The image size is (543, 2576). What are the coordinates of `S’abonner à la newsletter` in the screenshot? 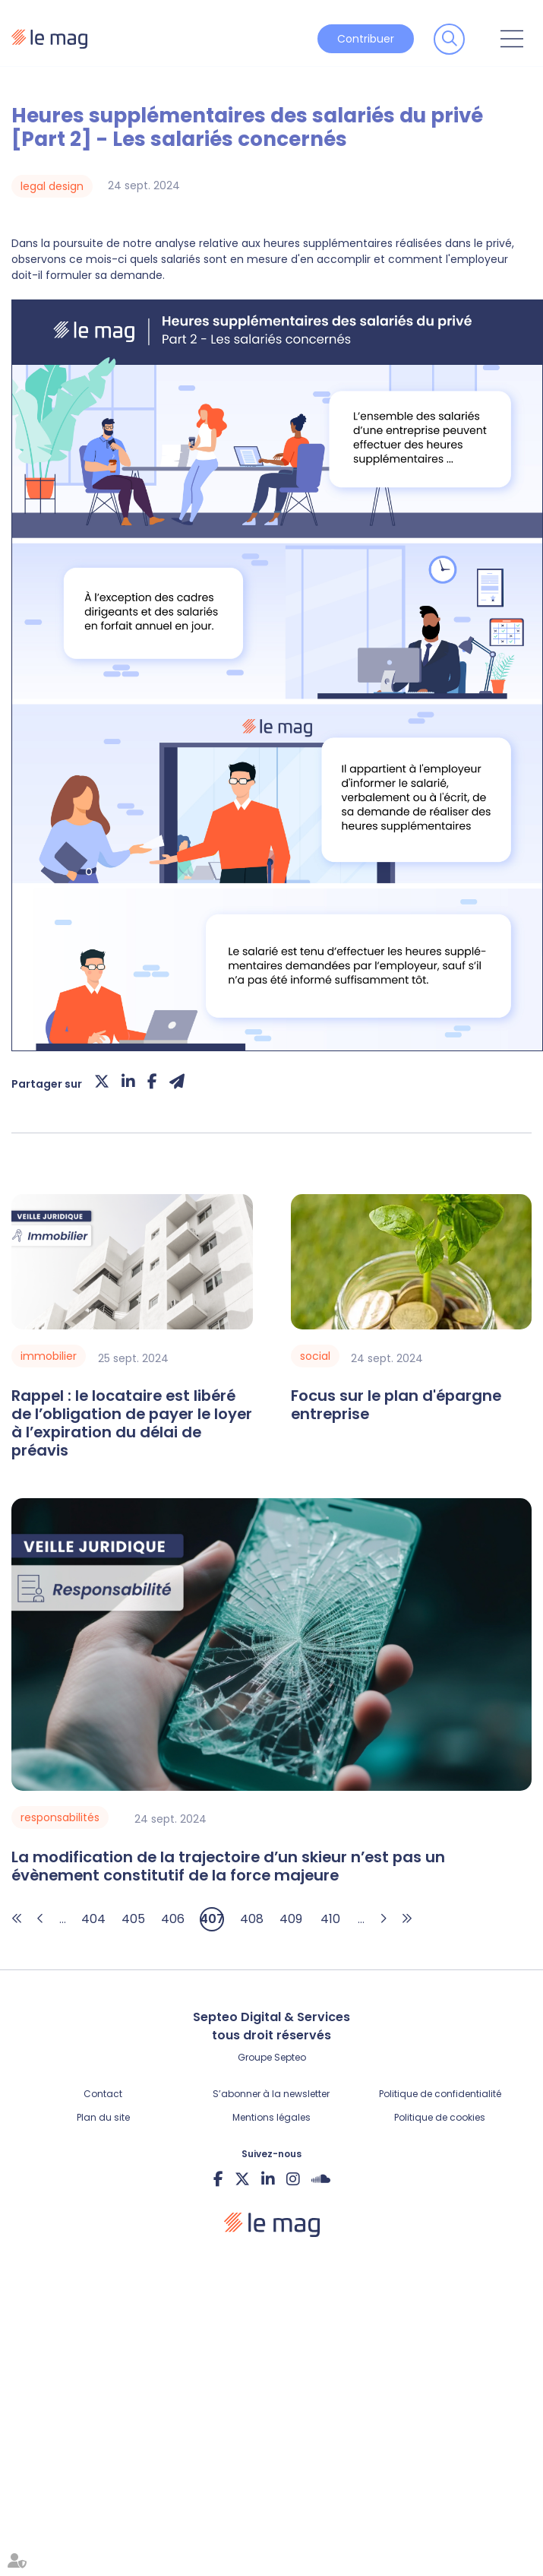 It's located at (271, 2093).